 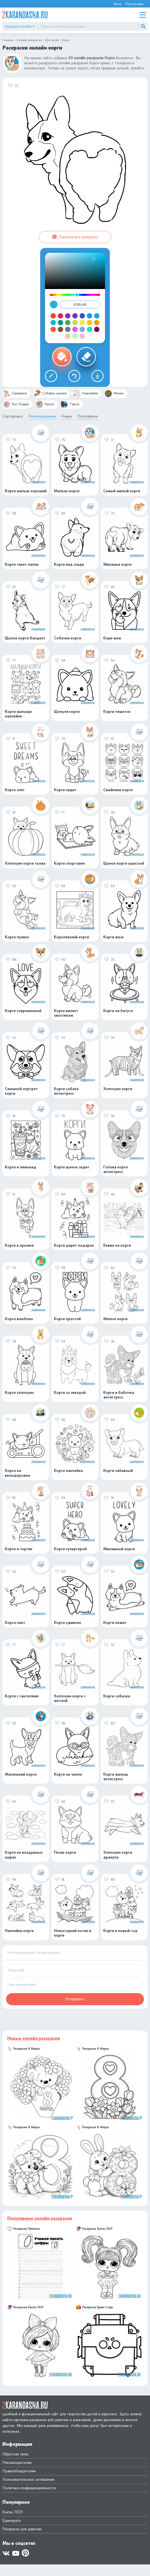 I want to click on Политика конфиденциальности, so click(x=29, y=2488).